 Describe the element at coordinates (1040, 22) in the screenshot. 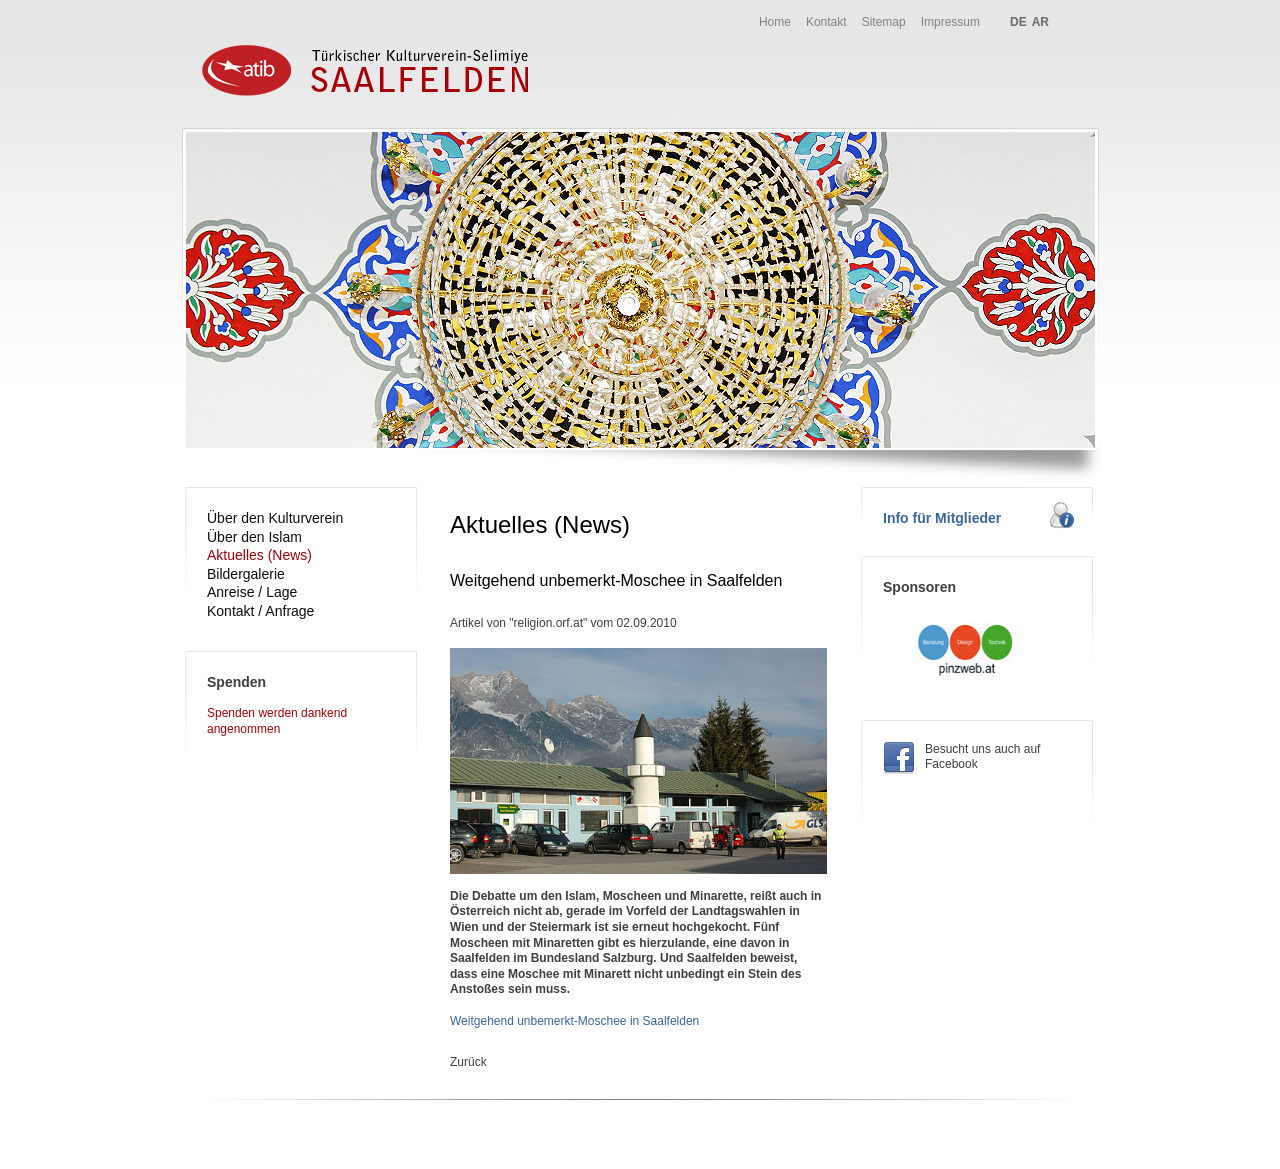

I see `AR` at that location.